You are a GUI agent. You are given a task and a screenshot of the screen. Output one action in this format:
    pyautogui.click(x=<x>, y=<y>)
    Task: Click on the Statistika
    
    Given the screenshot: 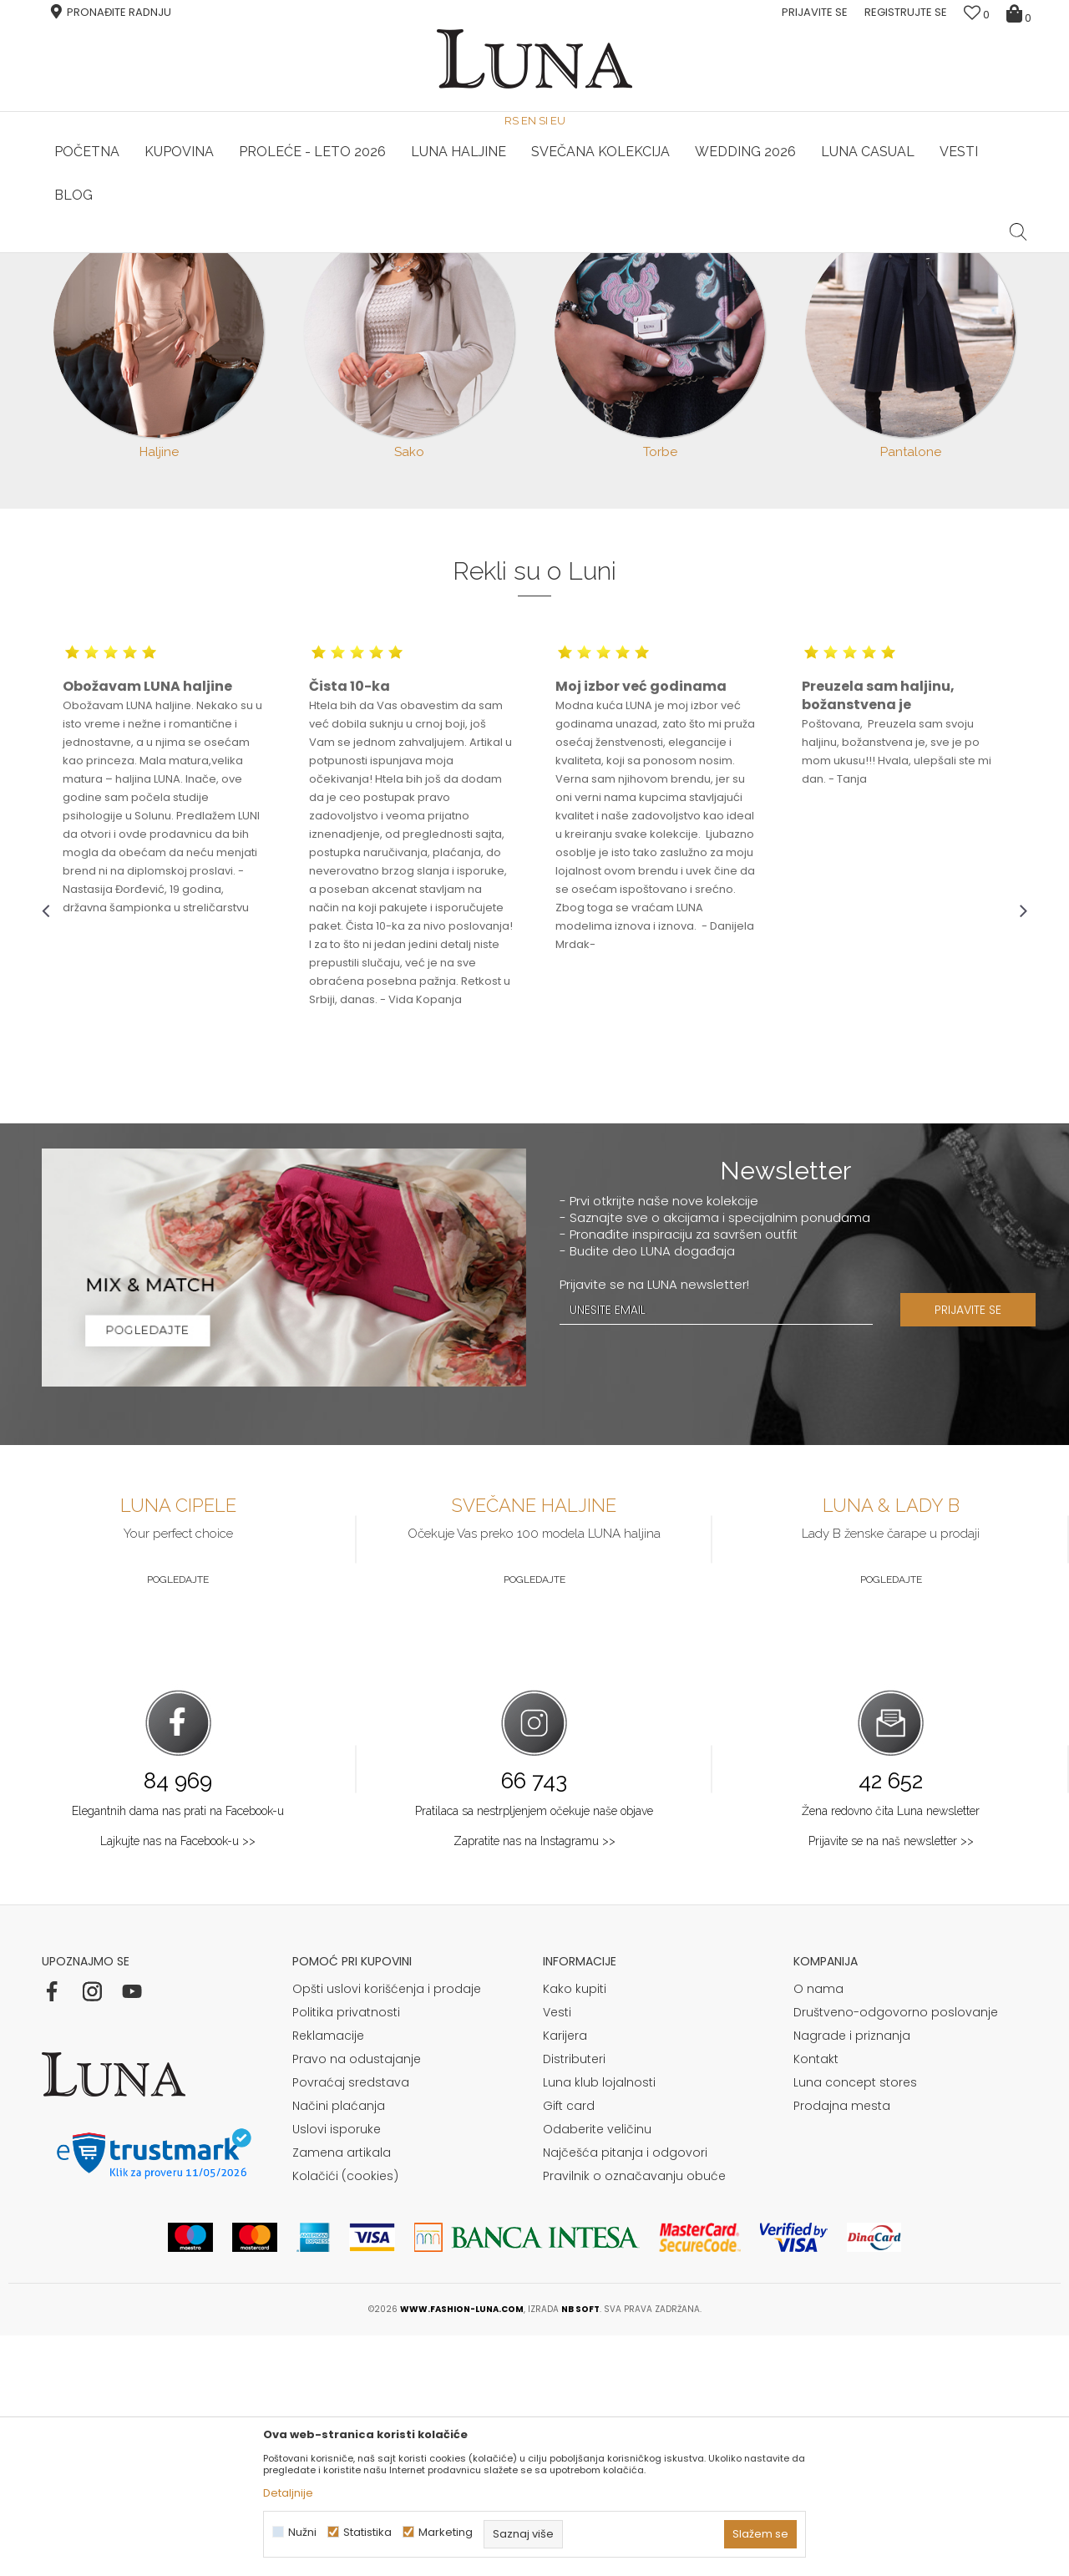 What is the action you would take?
    pyautogui.click(x=367, y=2532)
    